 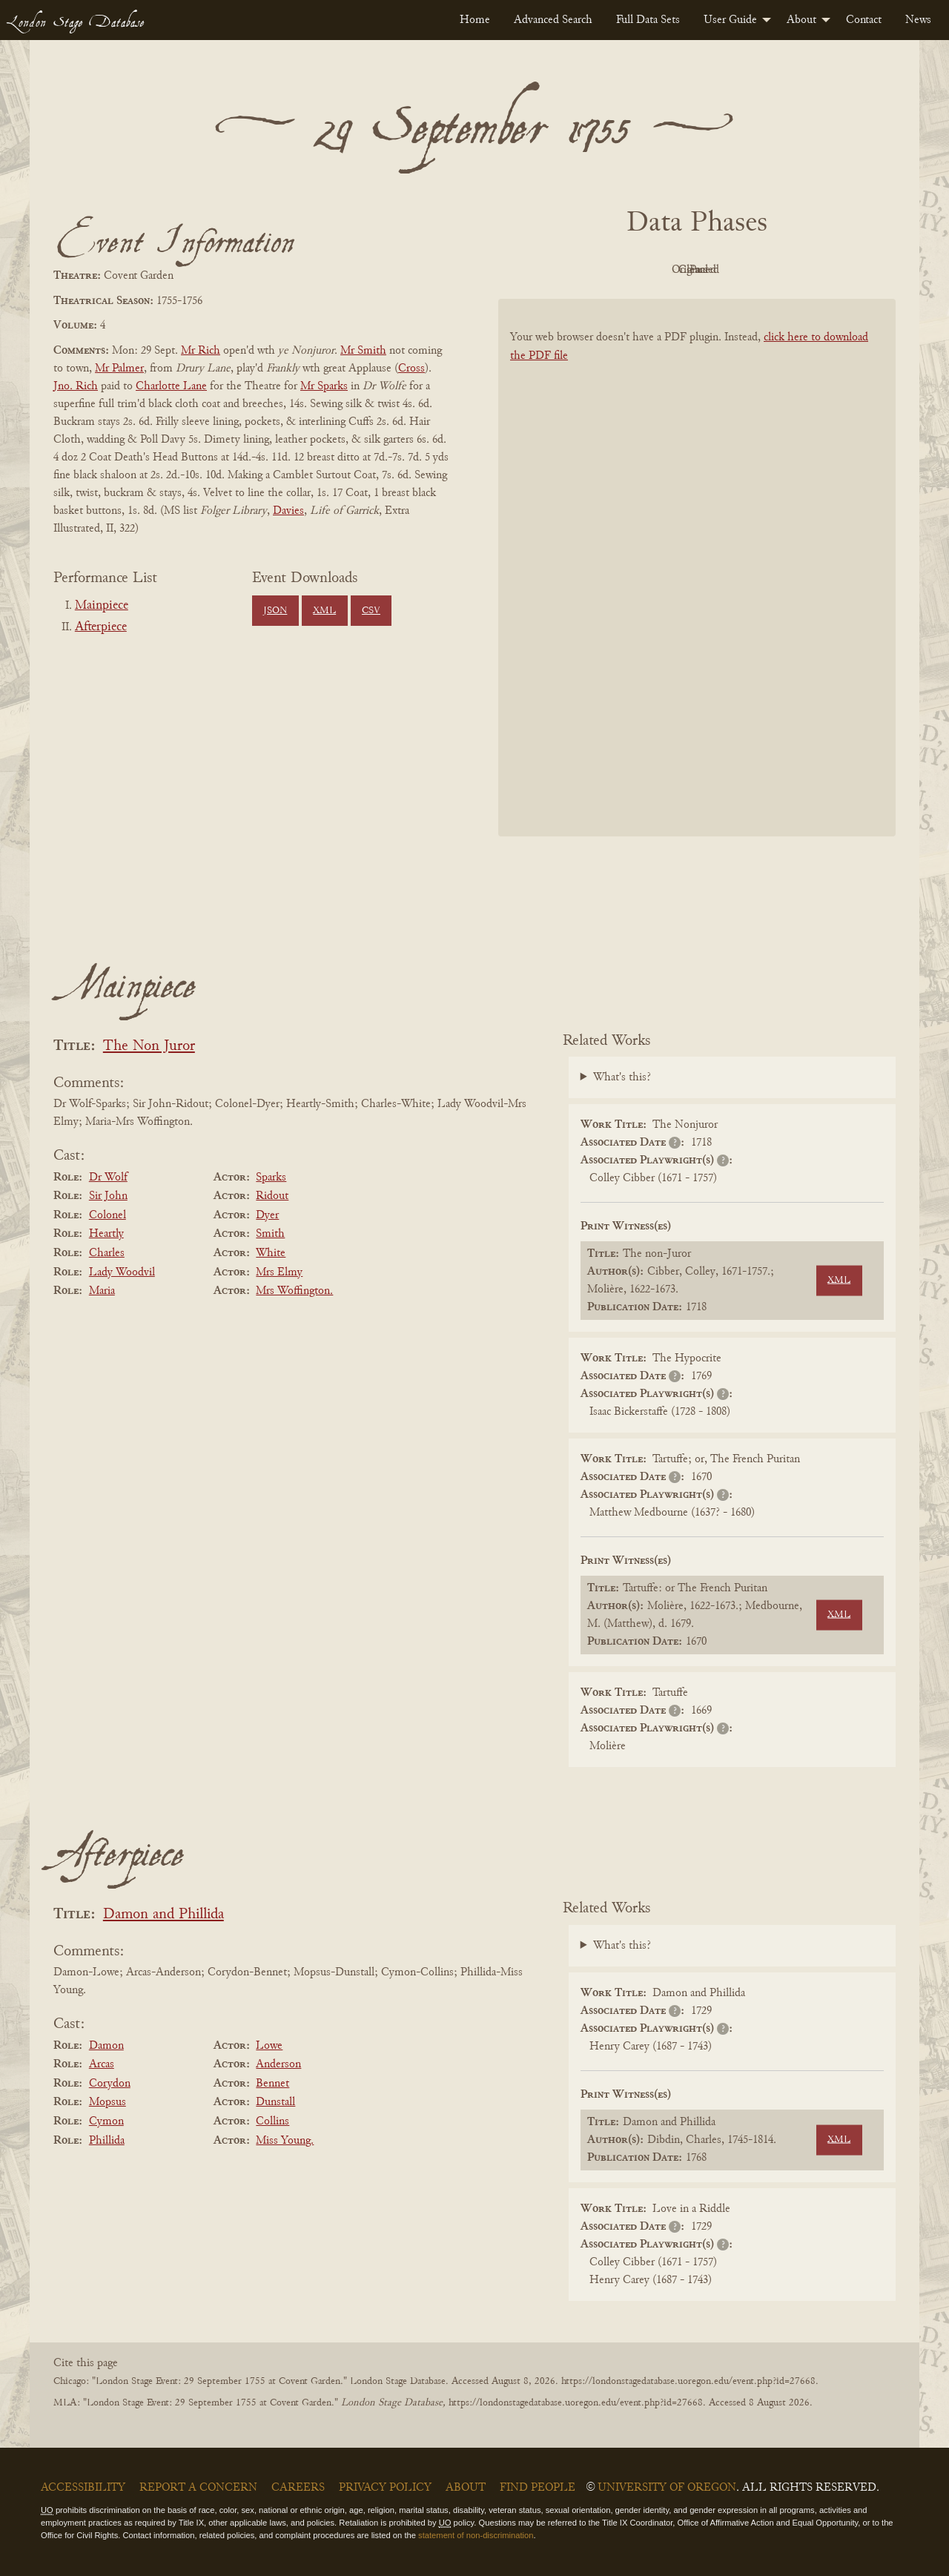 What do you see at coordinates (475, 20) in the screenshot?
I see `[menuitem]` at bounding box center [475, 20].